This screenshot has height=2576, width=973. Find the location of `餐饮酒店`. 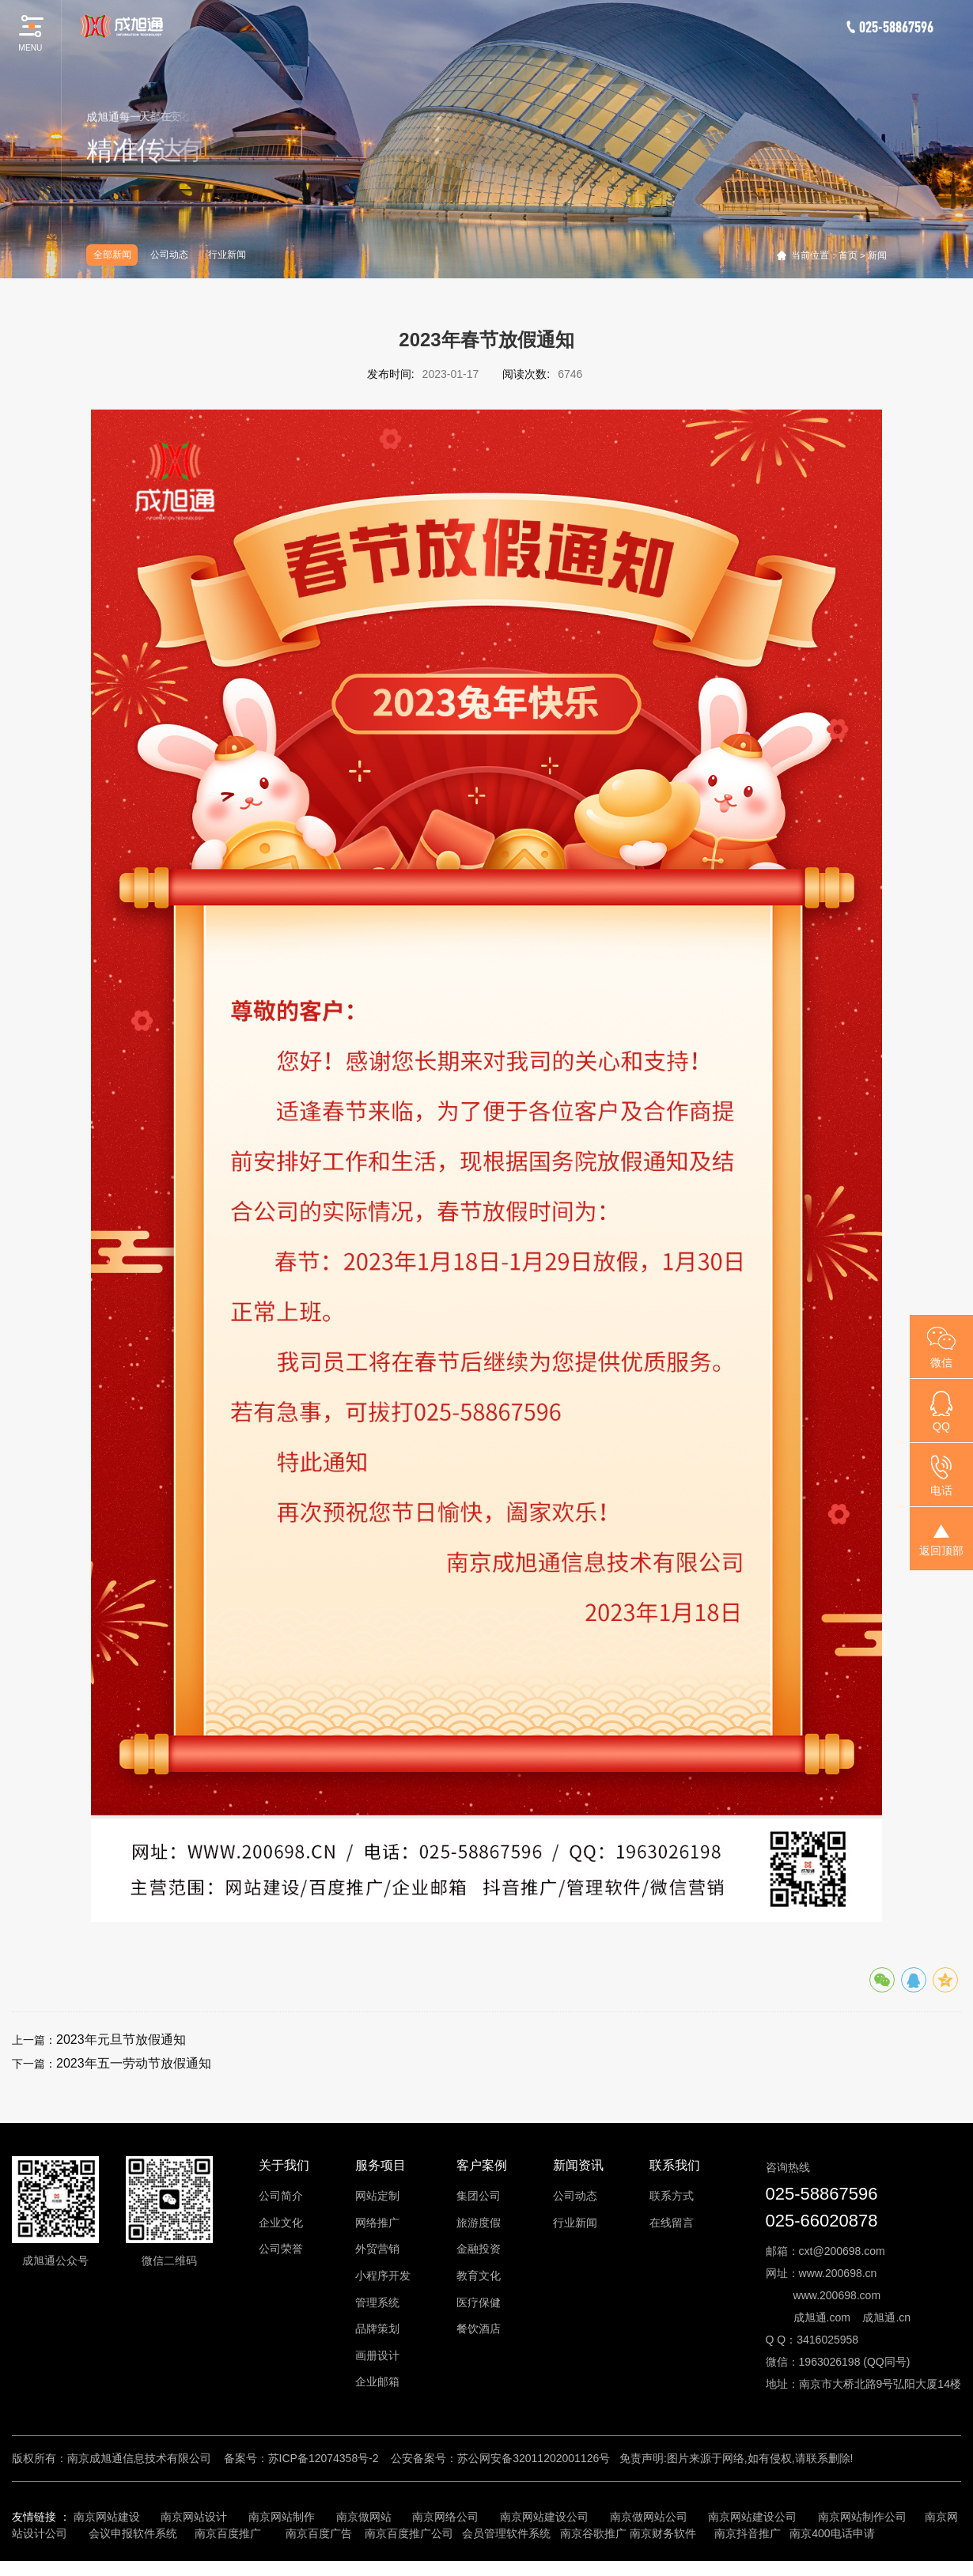

餐饮酒店 is located at coordinates (478, 2328).